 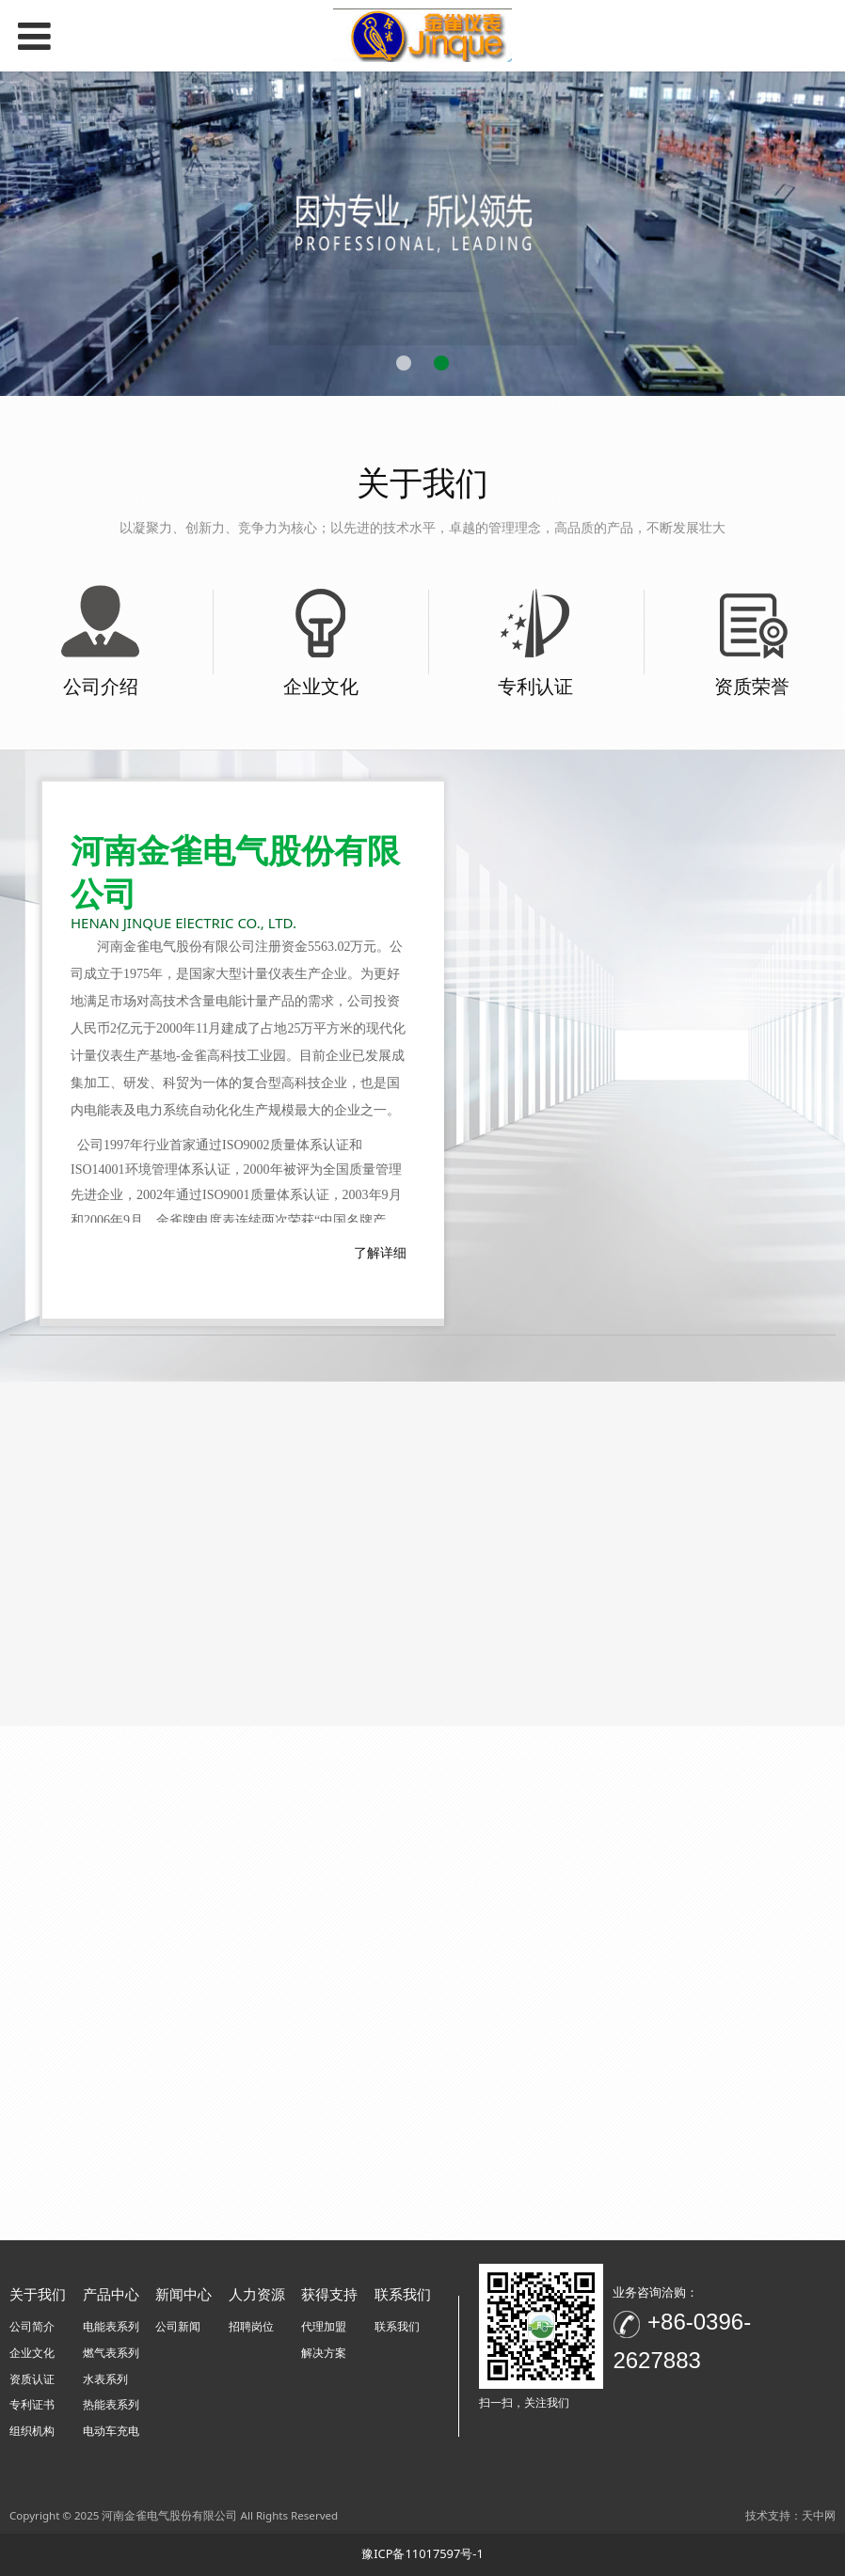 I want to click on 电能表系列, so click(x=111, y=2326).